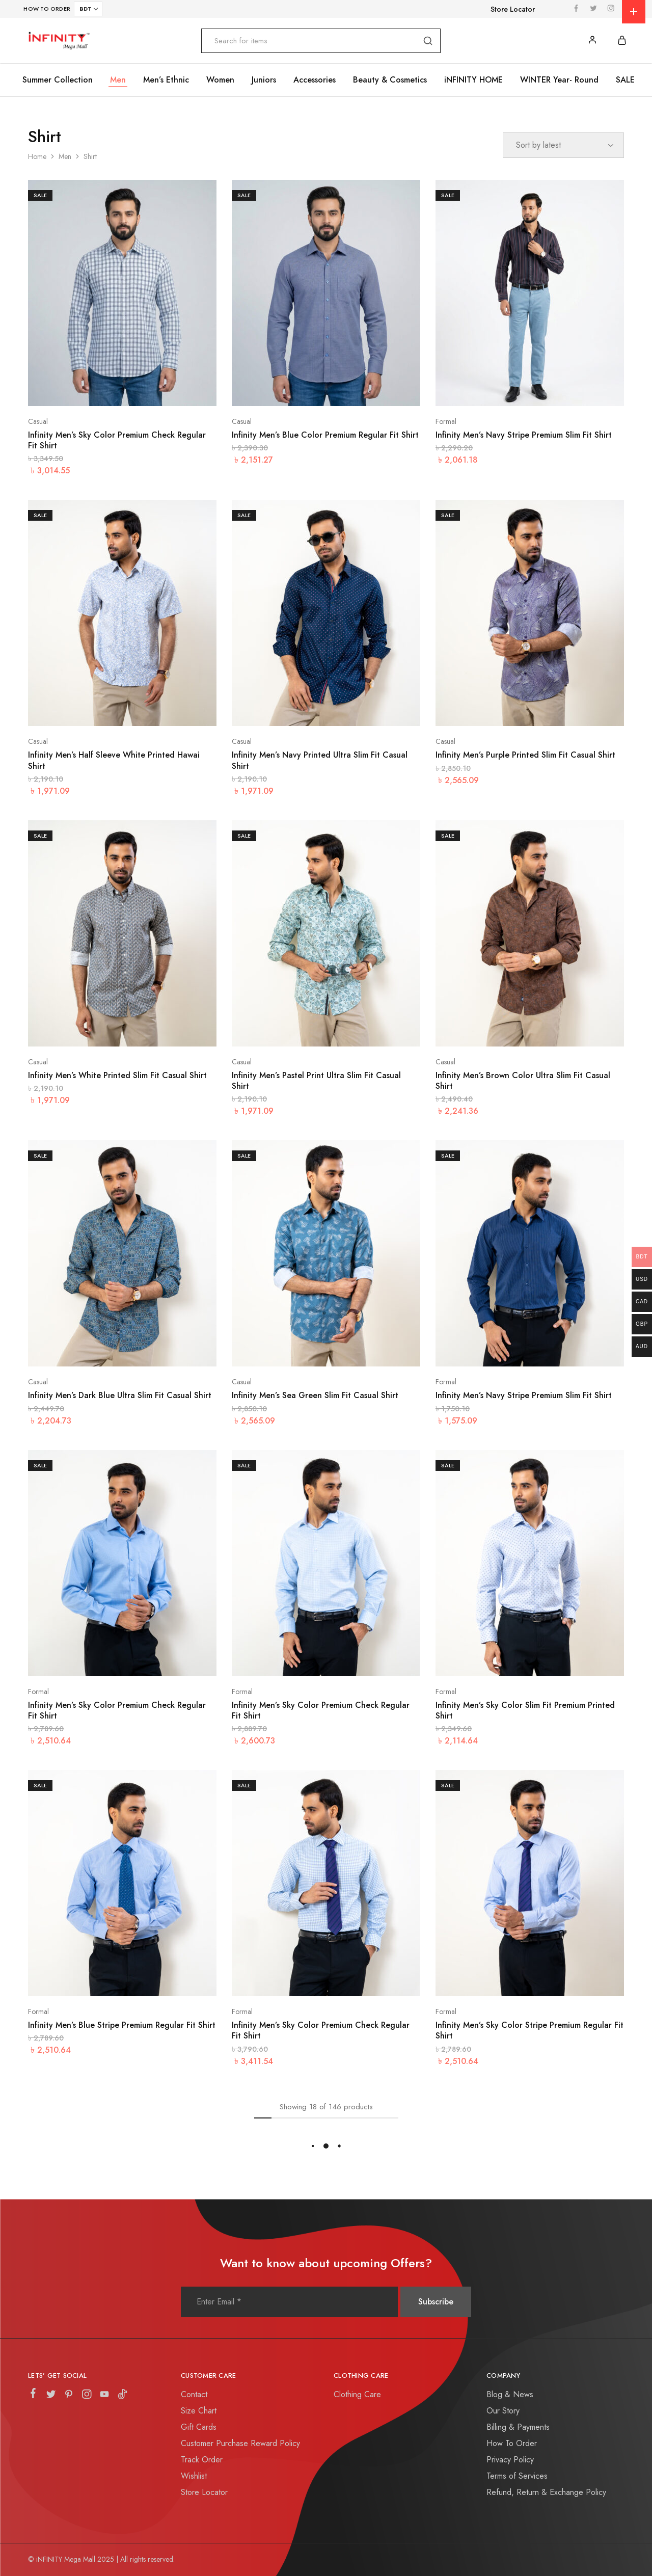  Describe the element at coordinates (315, 1395) in the screenshot. I see `Infinity Men’s Sea Green Slim Fit Casual Shirt` at that location.